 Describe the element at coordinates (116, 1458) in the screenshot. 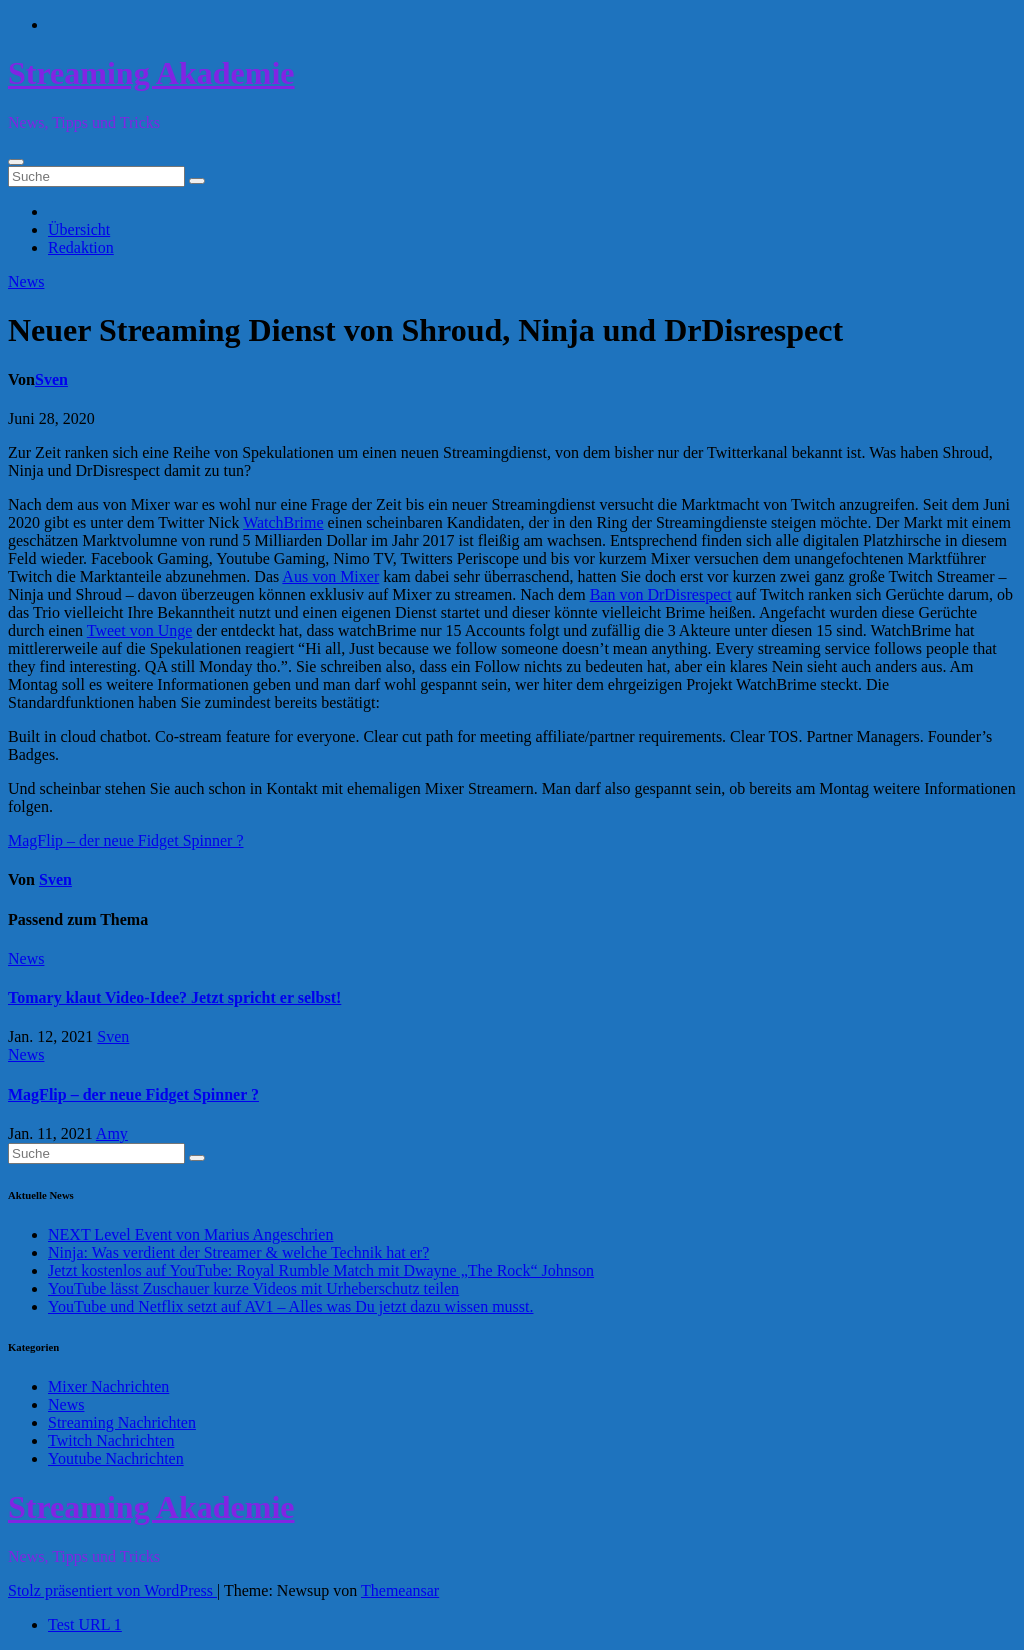

I see `Youtube Nachrichten` at that location.